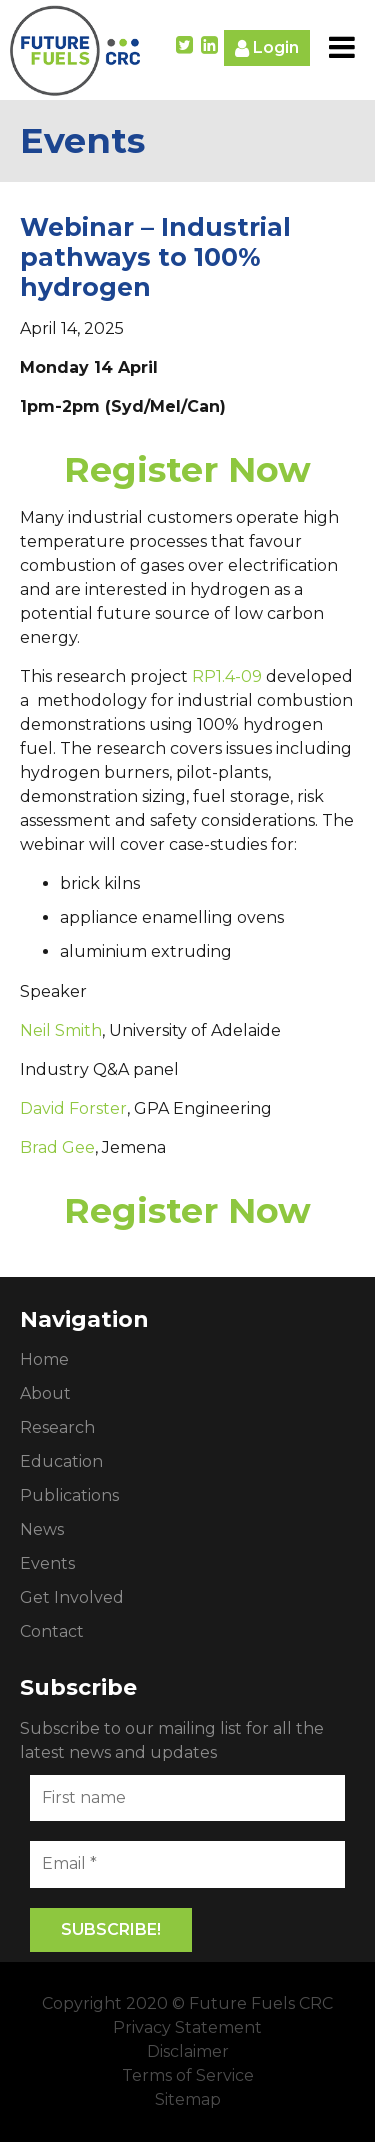 This screenshot has width=375, height=2142. I want to click on Home, so click(44, 1359).